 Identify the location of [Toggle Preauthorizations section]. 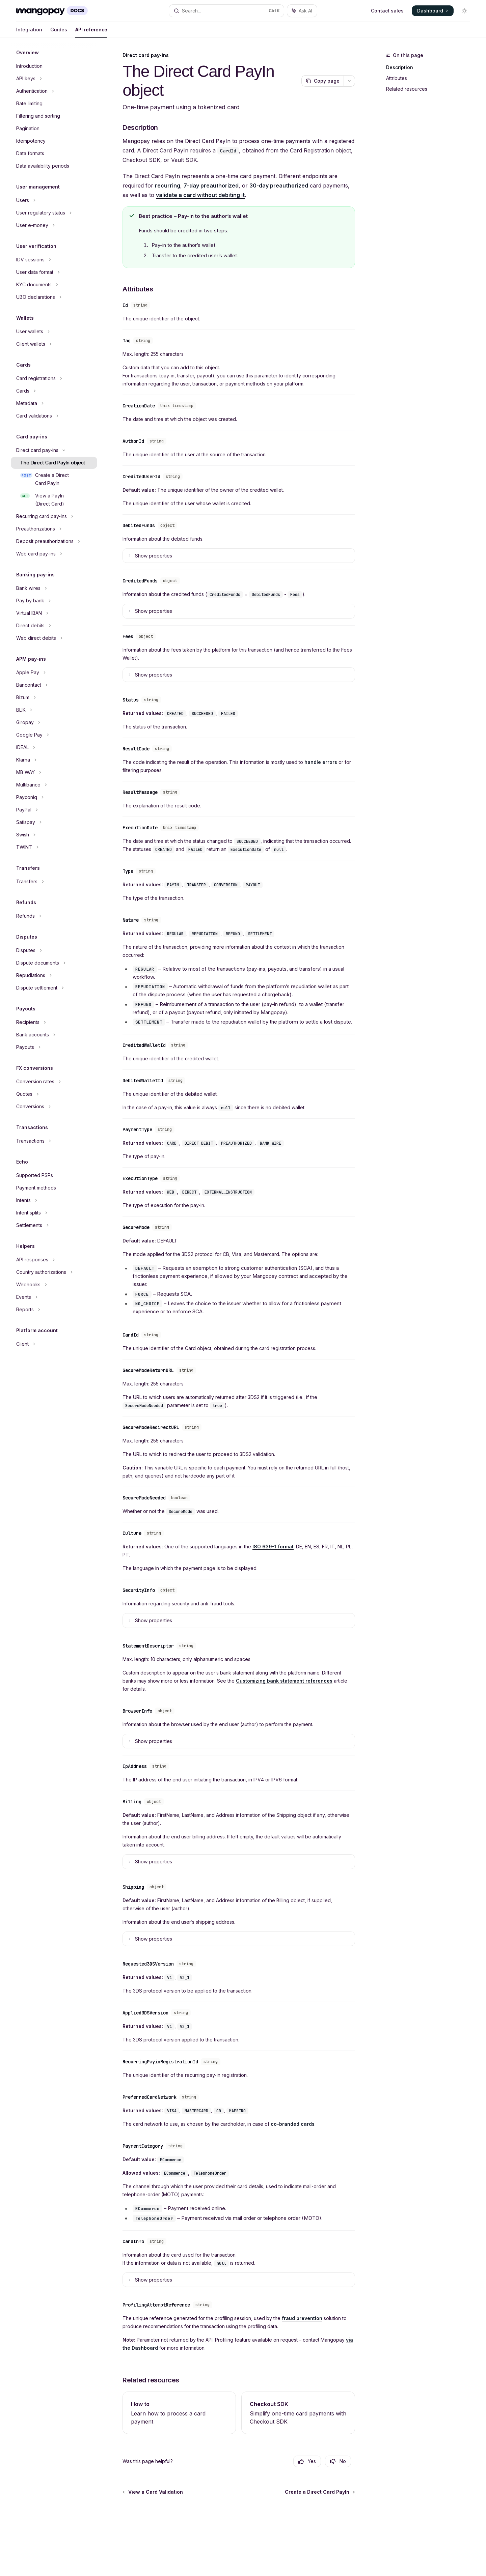
(54, 529).